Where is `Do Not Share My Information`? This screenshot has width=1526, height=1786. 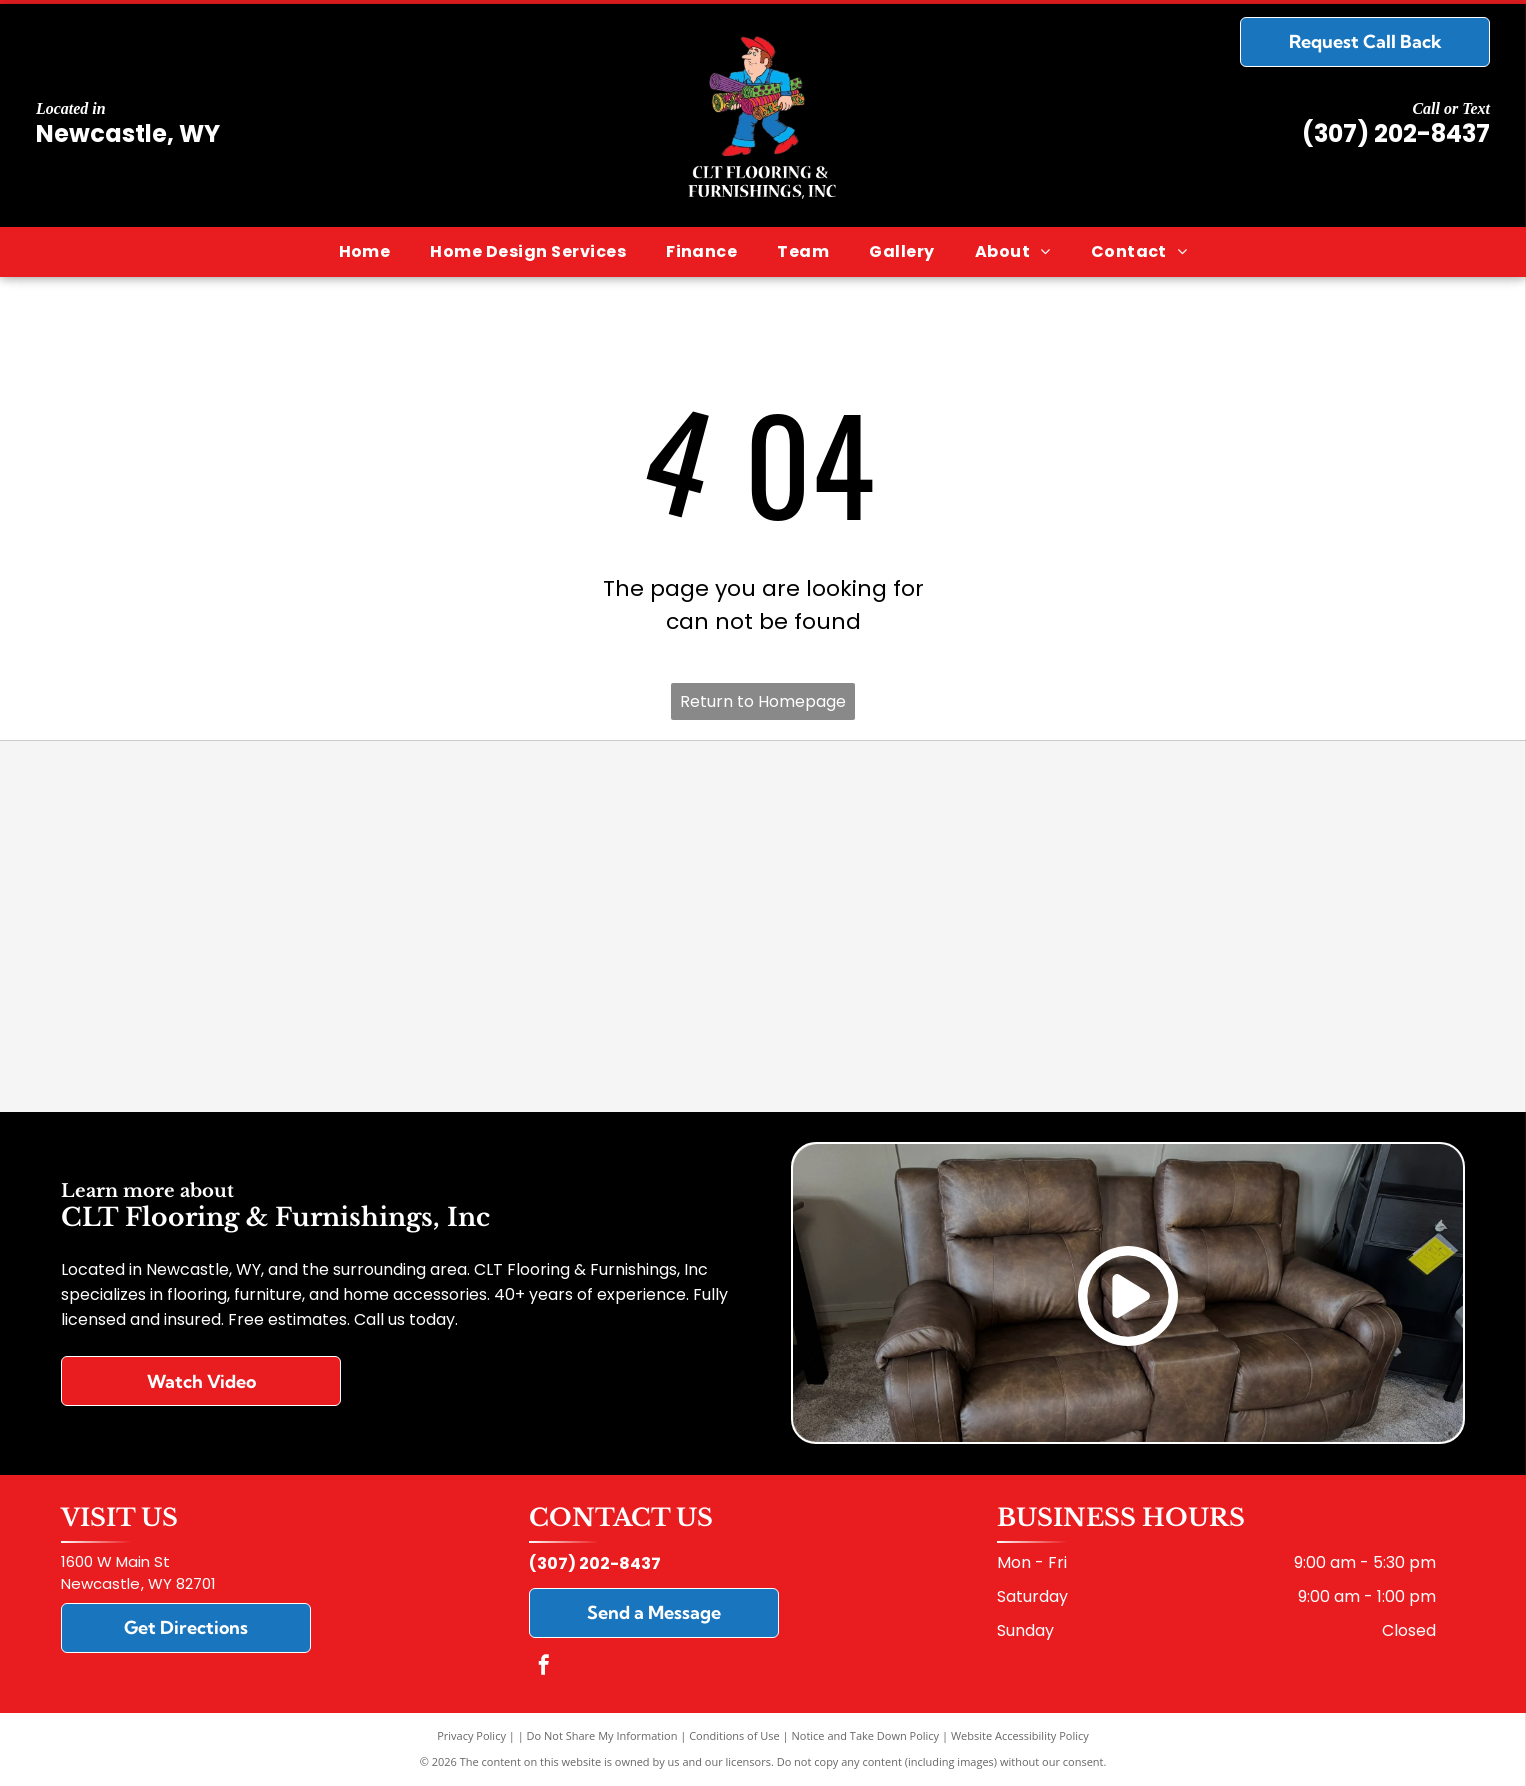 Do Not Share My Information is located at coordinates (602, 1735).